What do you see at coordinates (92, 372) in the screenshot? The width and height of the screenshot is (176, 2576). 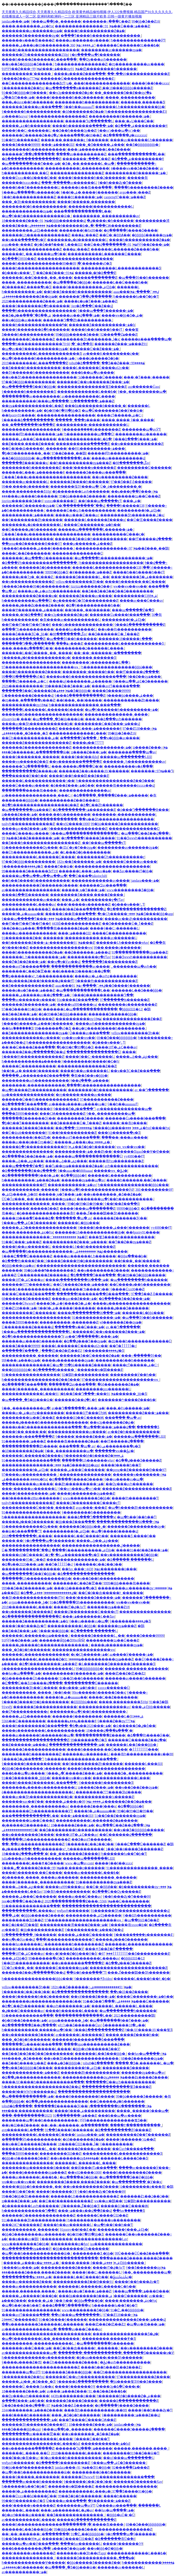 I see `���߿��պ�av����` at bounding box center [92, 372].